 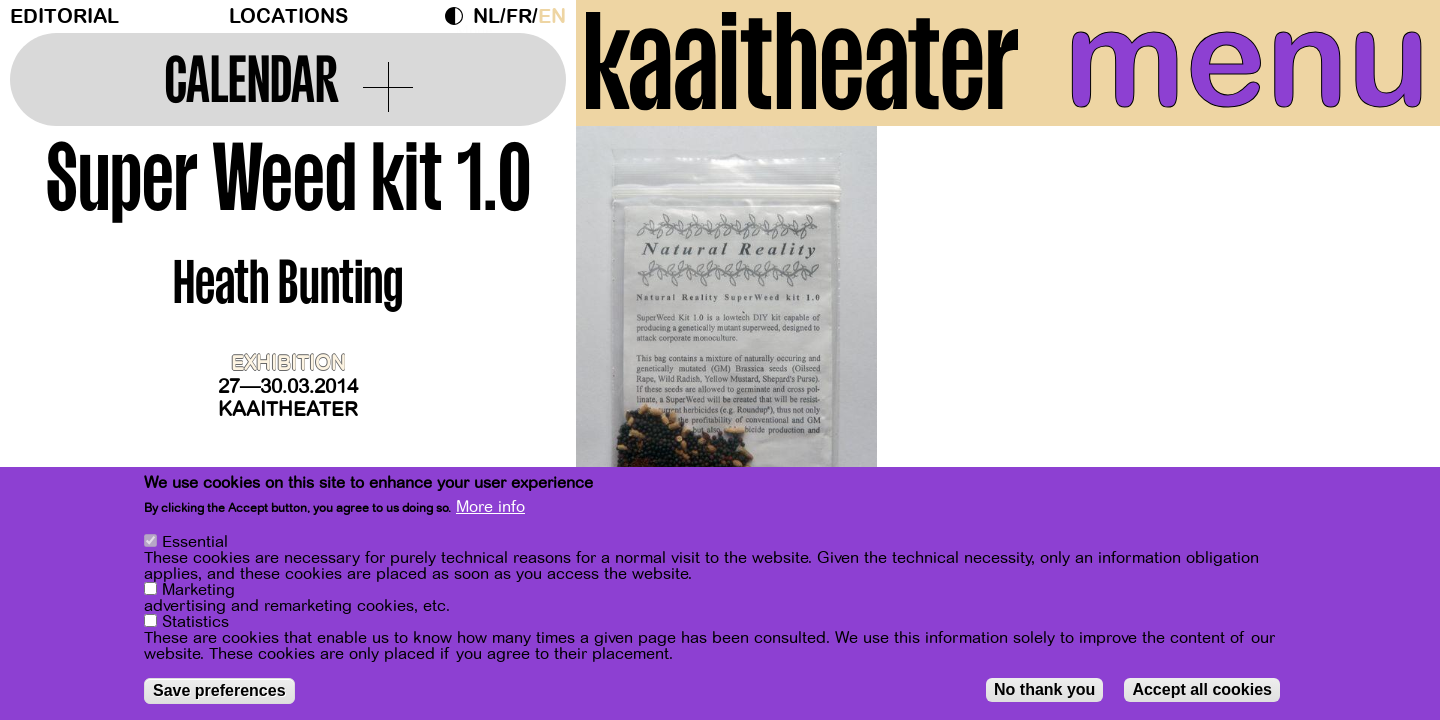 What do you see at coordinates (1044, 691) in the screenshot?
I see `No thank you` at bounding box center [1044, 691].